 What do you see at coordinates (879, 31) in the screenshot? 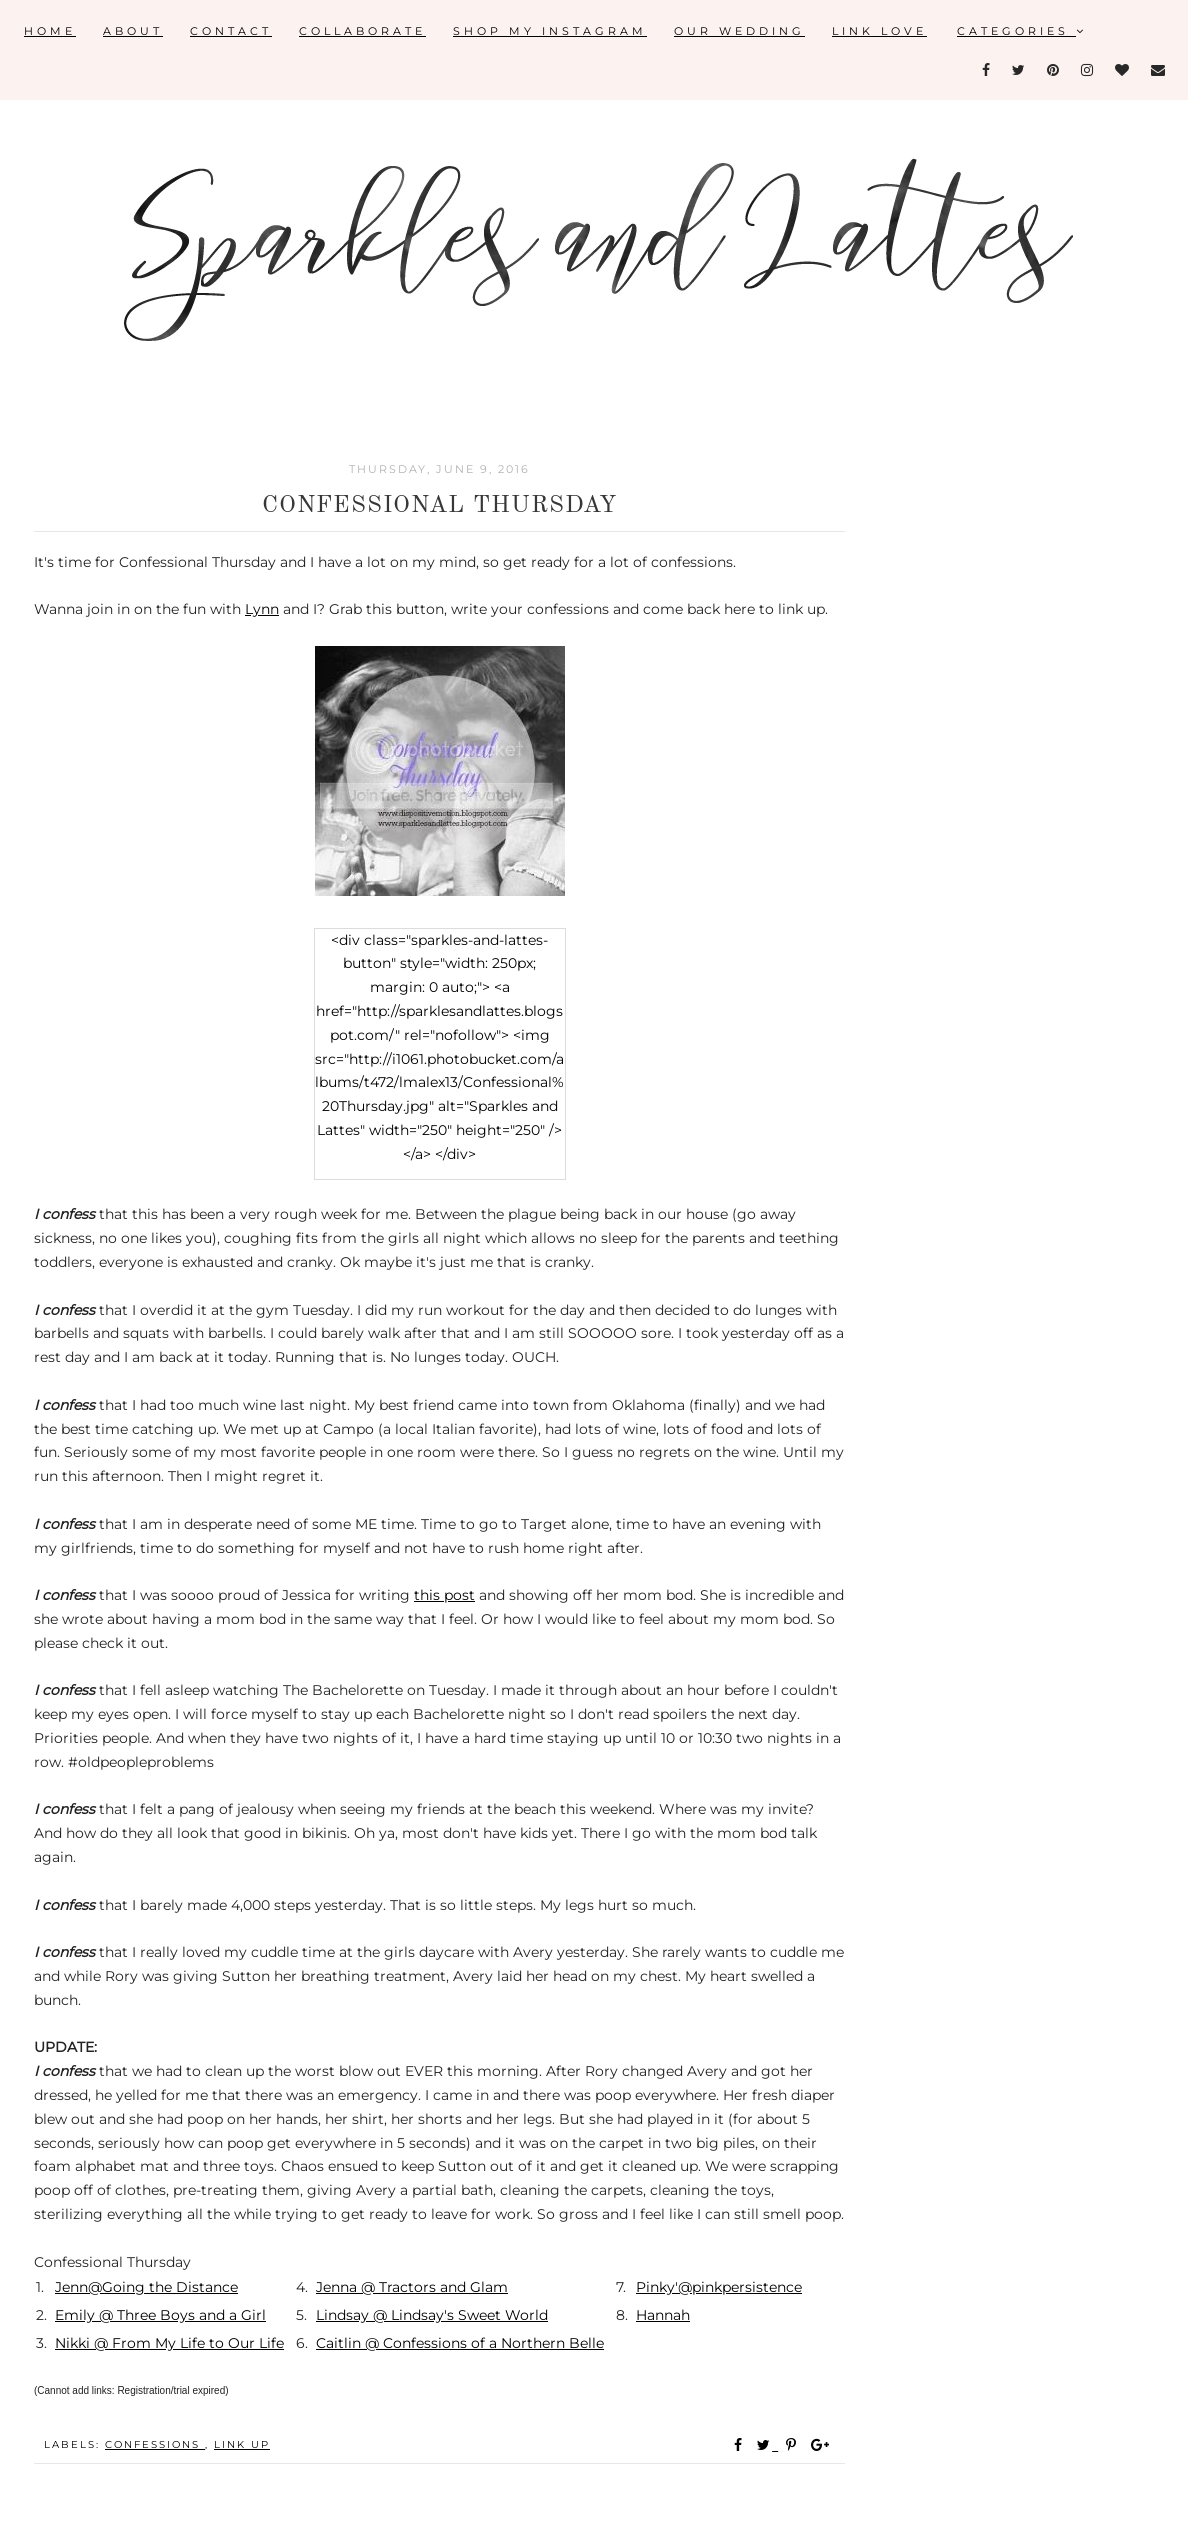
I see `Link Love` at bounding box center [879, 31].